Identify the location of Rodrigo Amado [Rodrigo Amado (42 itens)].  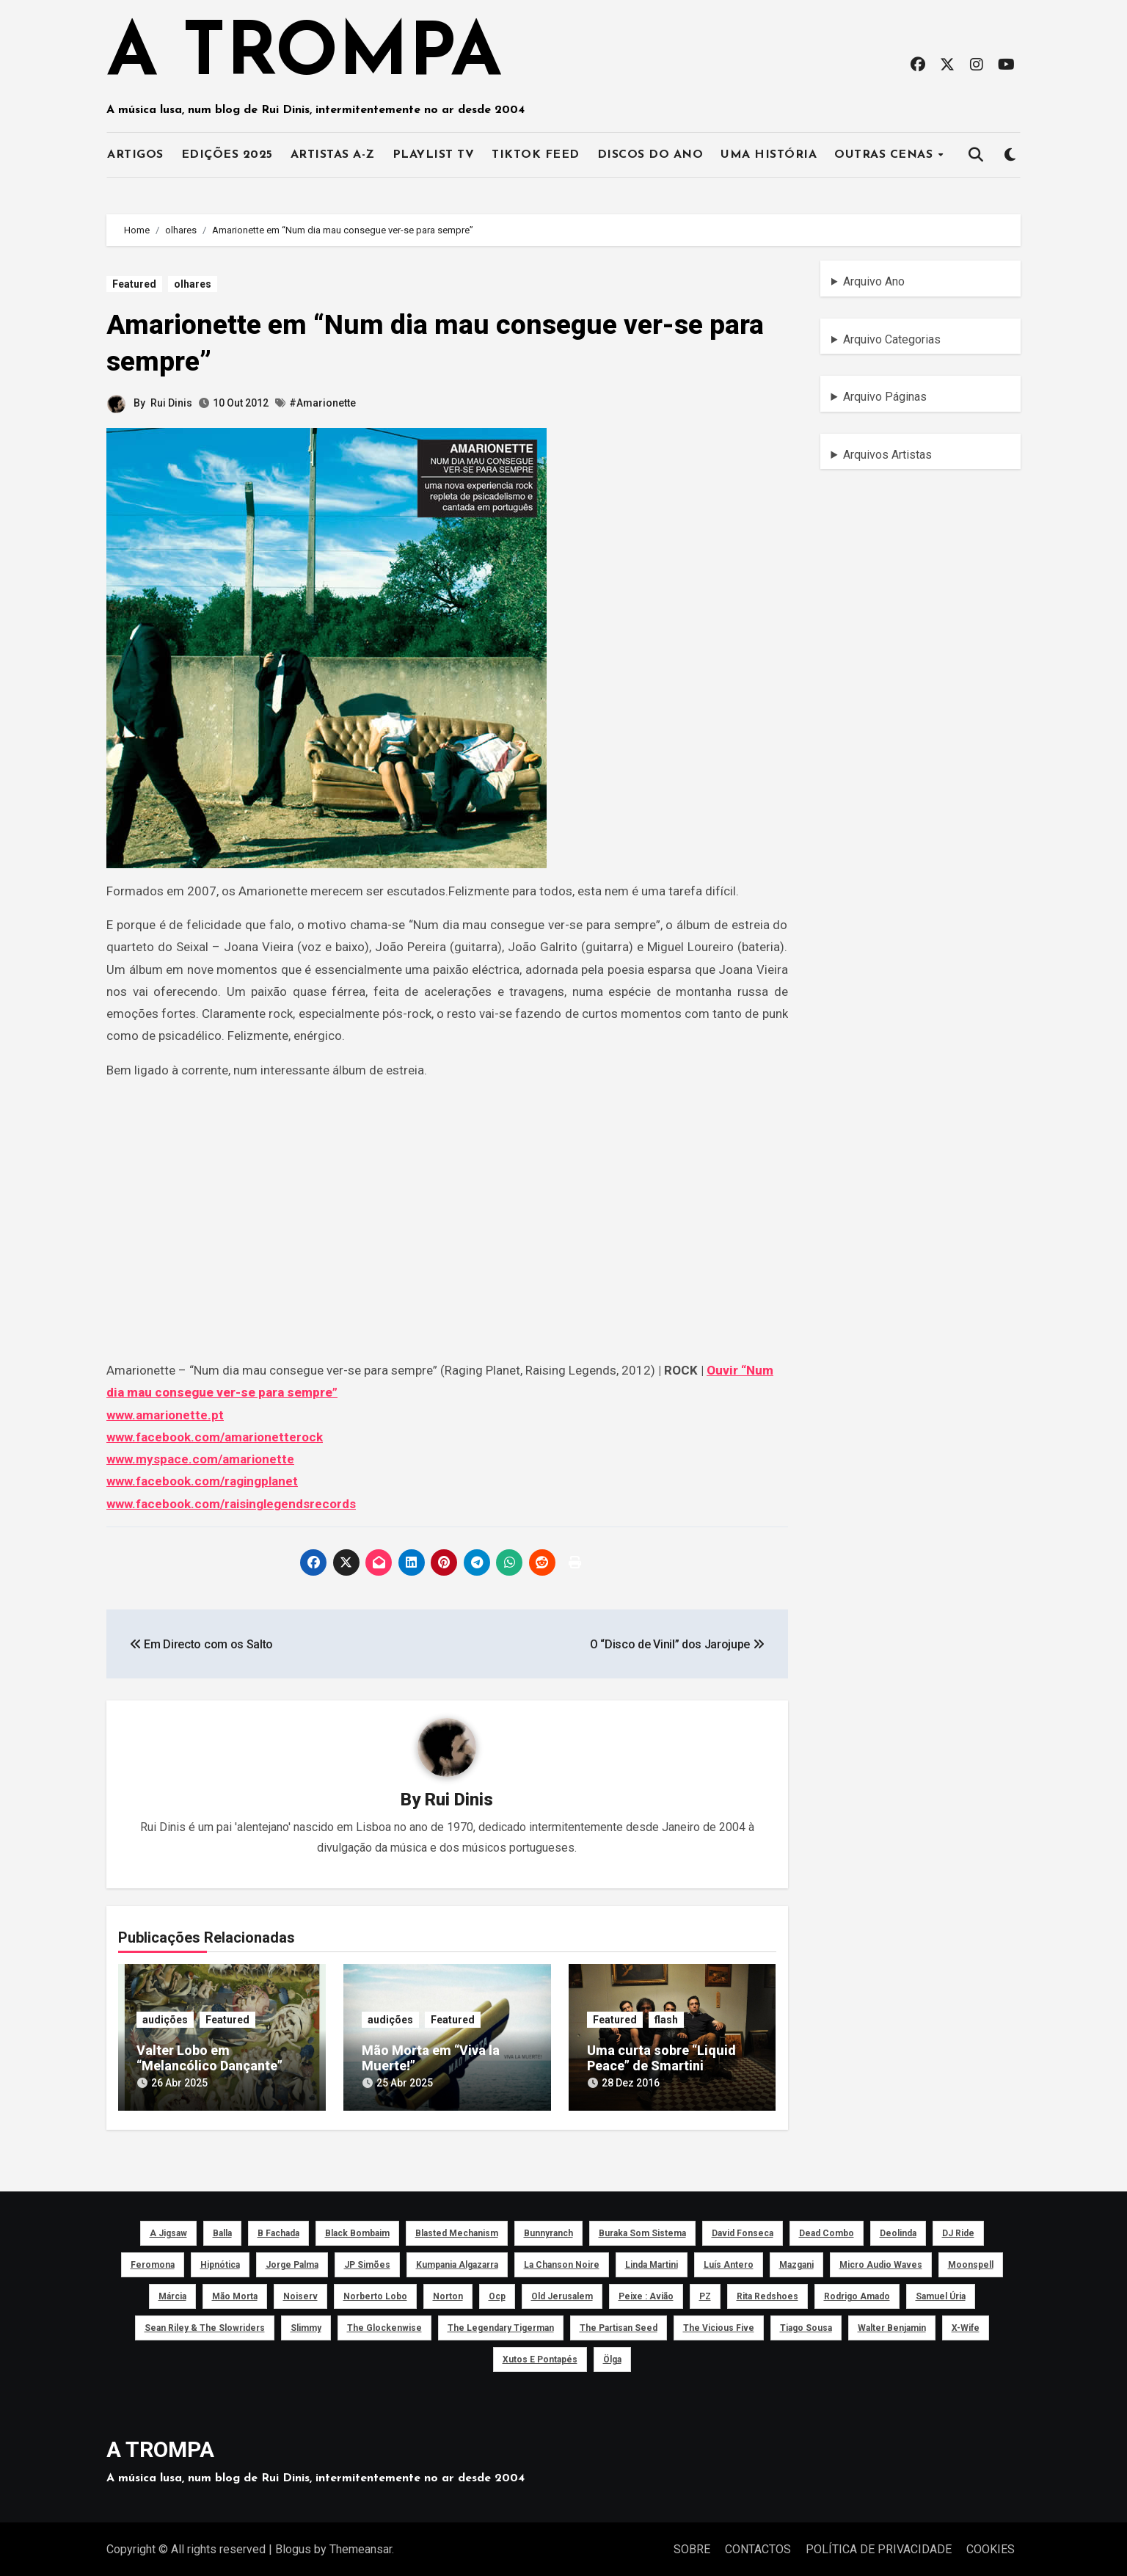
(857, 2295).